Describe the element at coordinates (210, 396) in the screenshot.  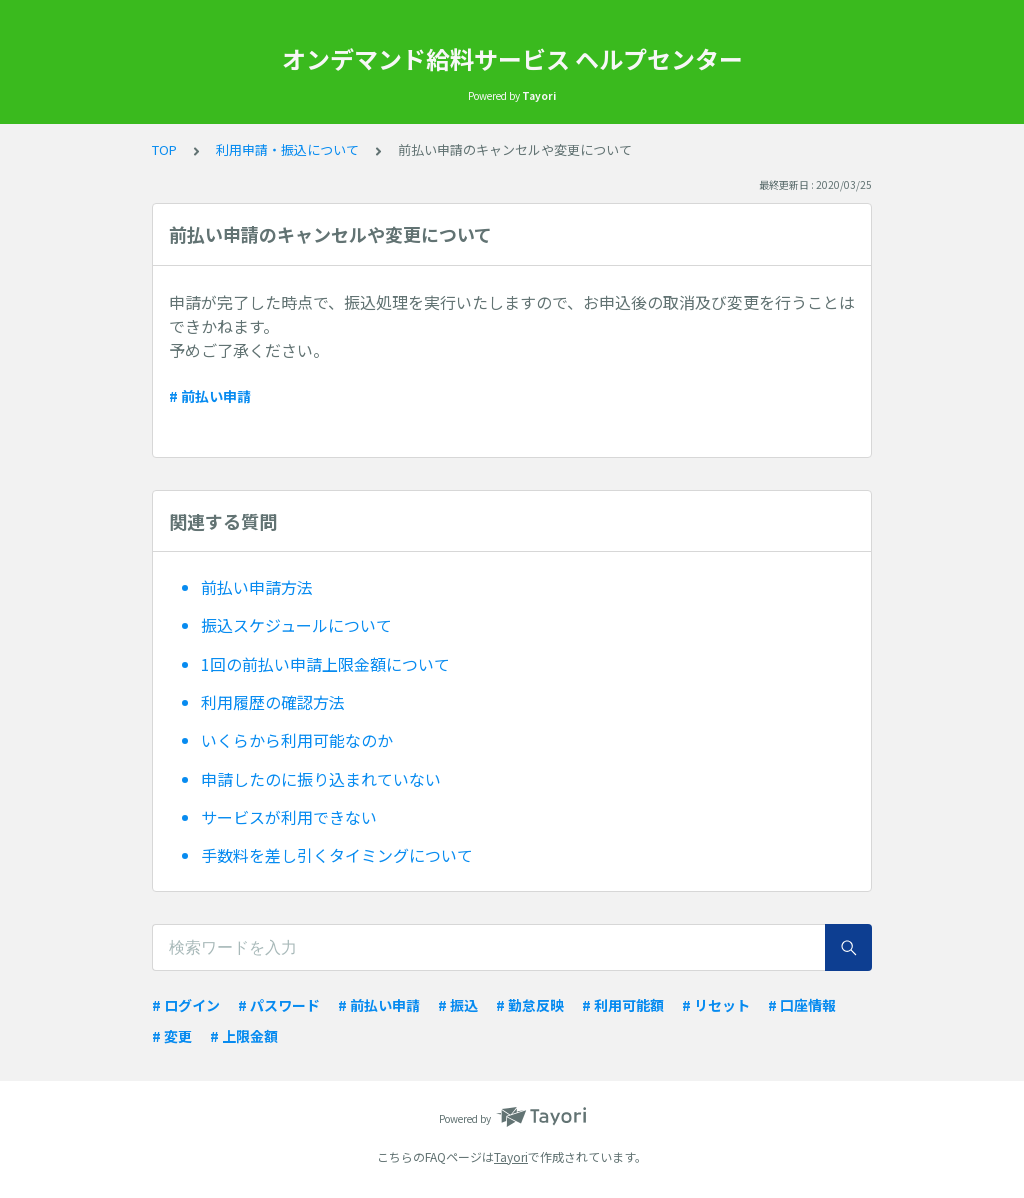
I see `# 前払い申請` at that location.